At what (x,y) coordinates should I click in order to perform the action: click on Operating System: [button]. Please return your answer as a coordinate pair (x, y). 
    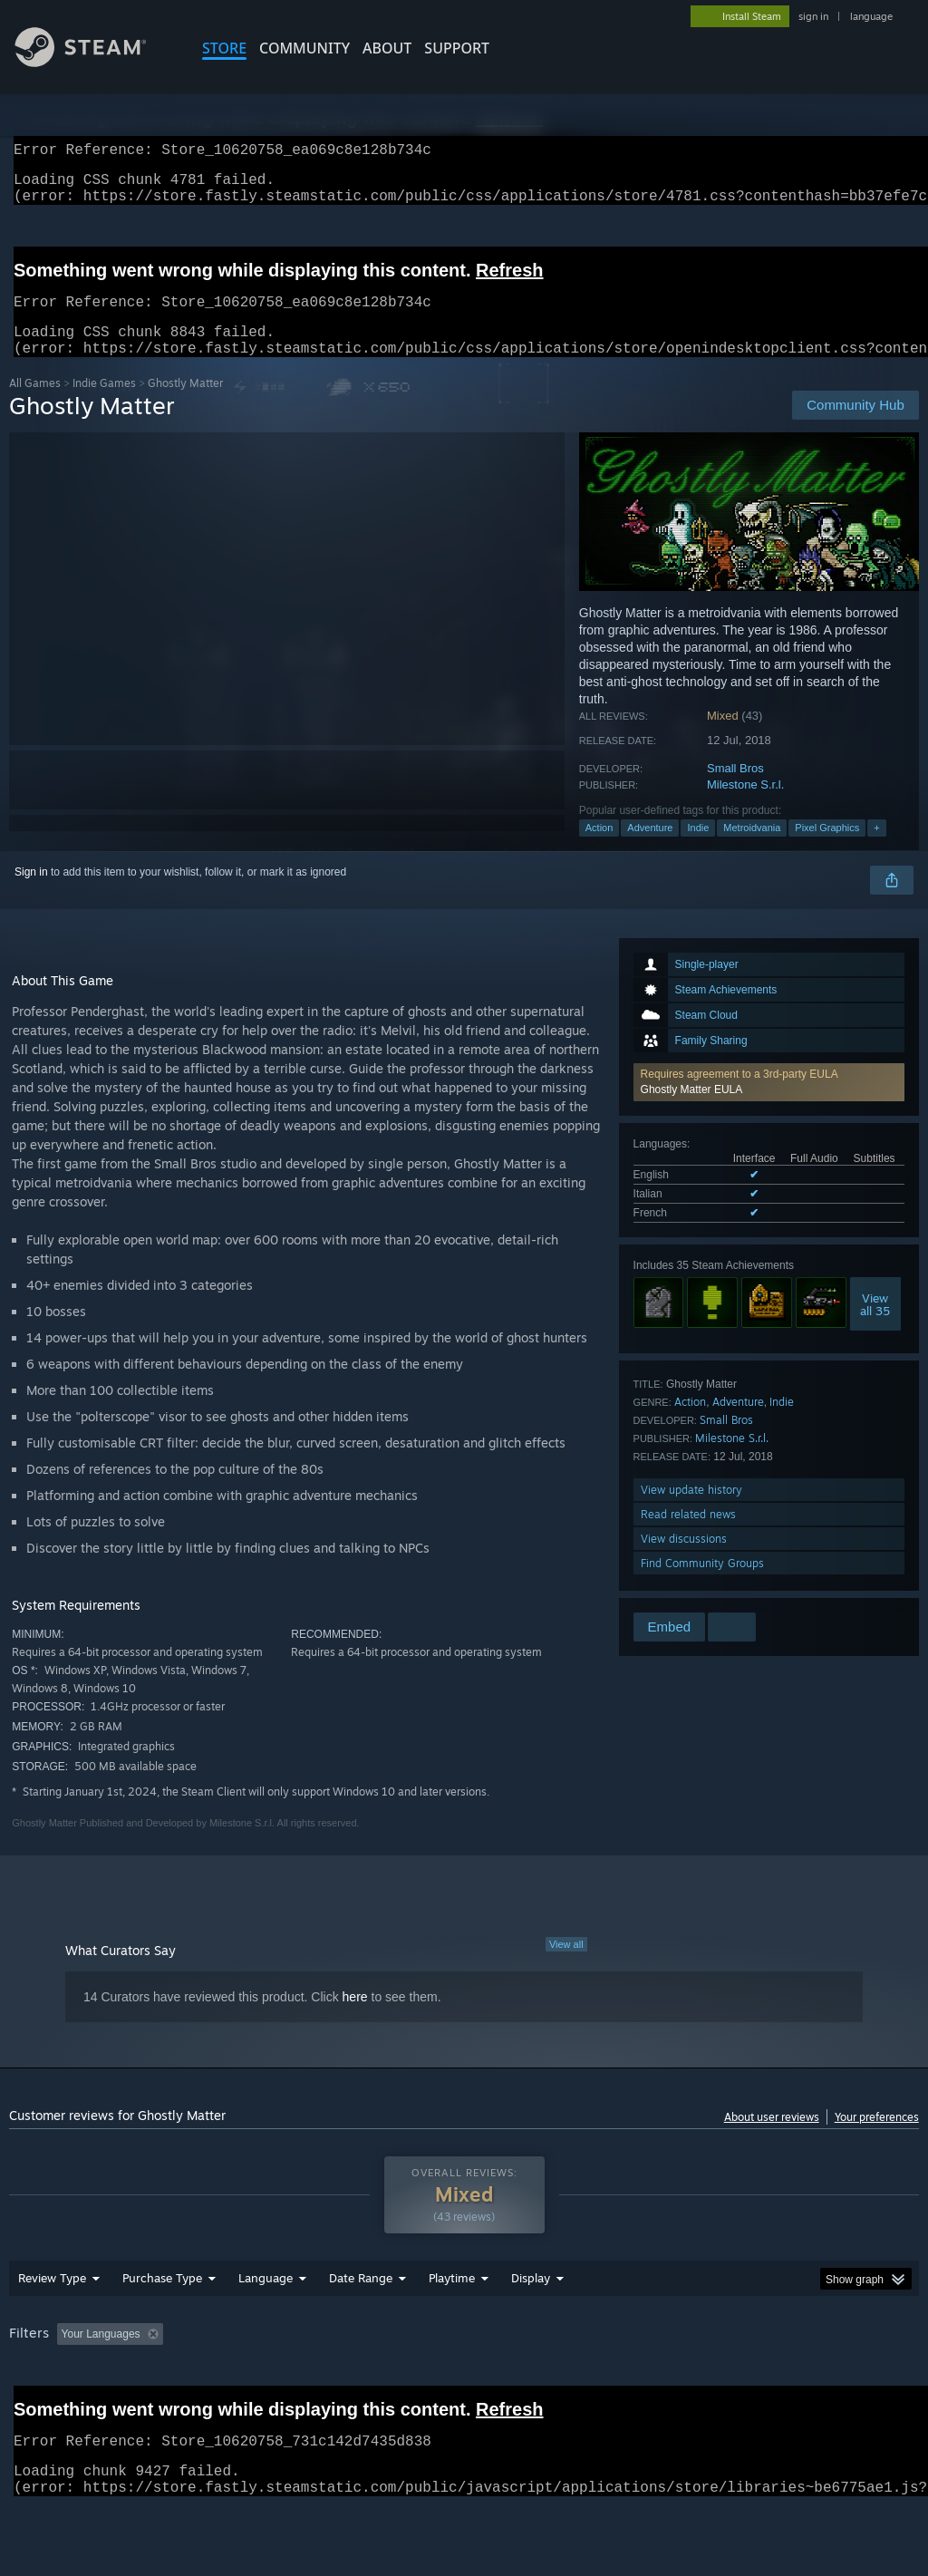
    Looking at the image, I should click on (705, 2381).